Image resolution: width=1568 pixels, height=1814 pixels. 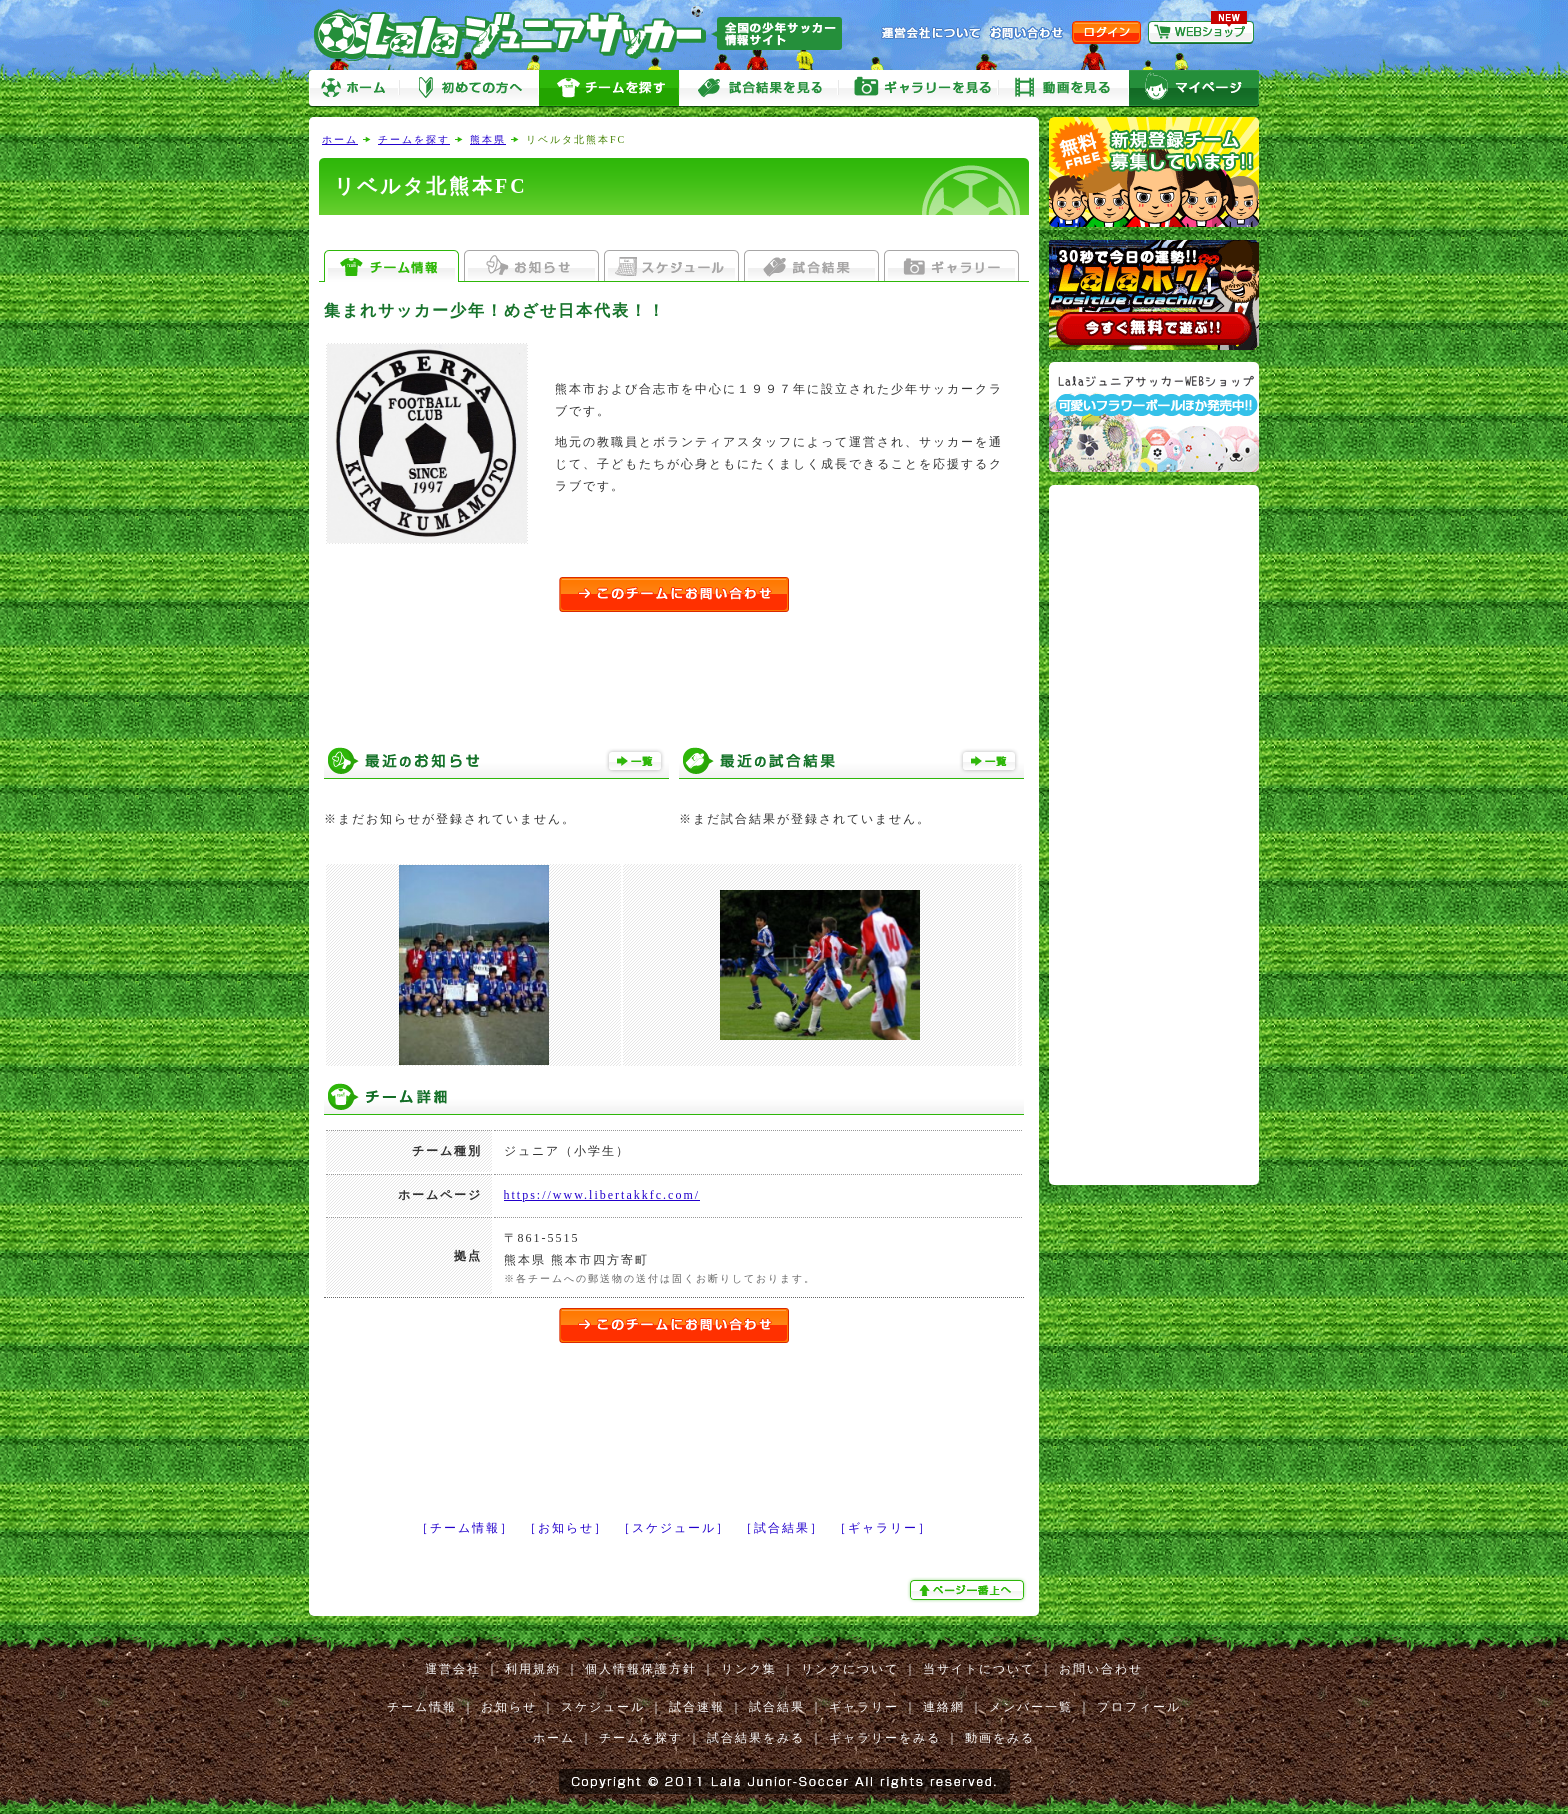 What do you see at coordinates (864, 1707) in the screenshot?
I see `ギャラリー` at bounding box center [864, 1707].